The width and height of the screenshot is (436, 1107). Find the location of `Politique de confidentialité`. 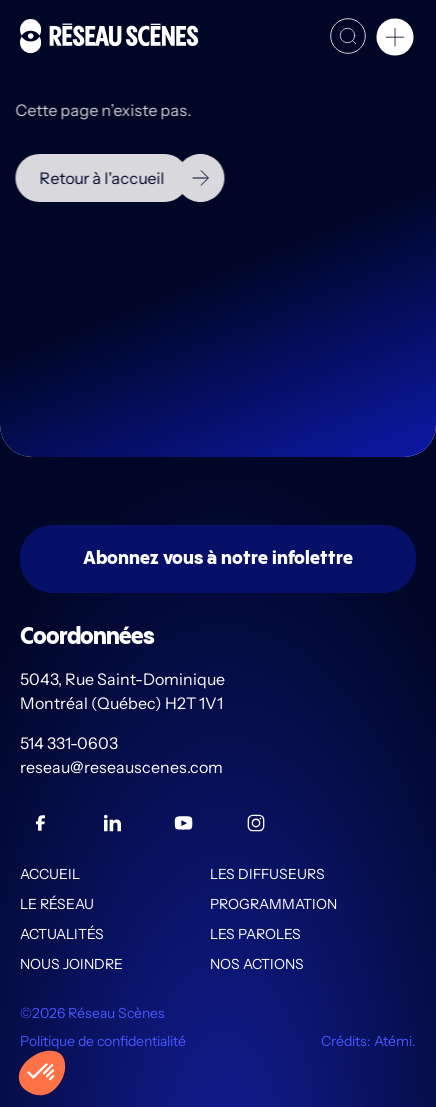

Politique de confidentialité is located at coordinates (103, 1041).